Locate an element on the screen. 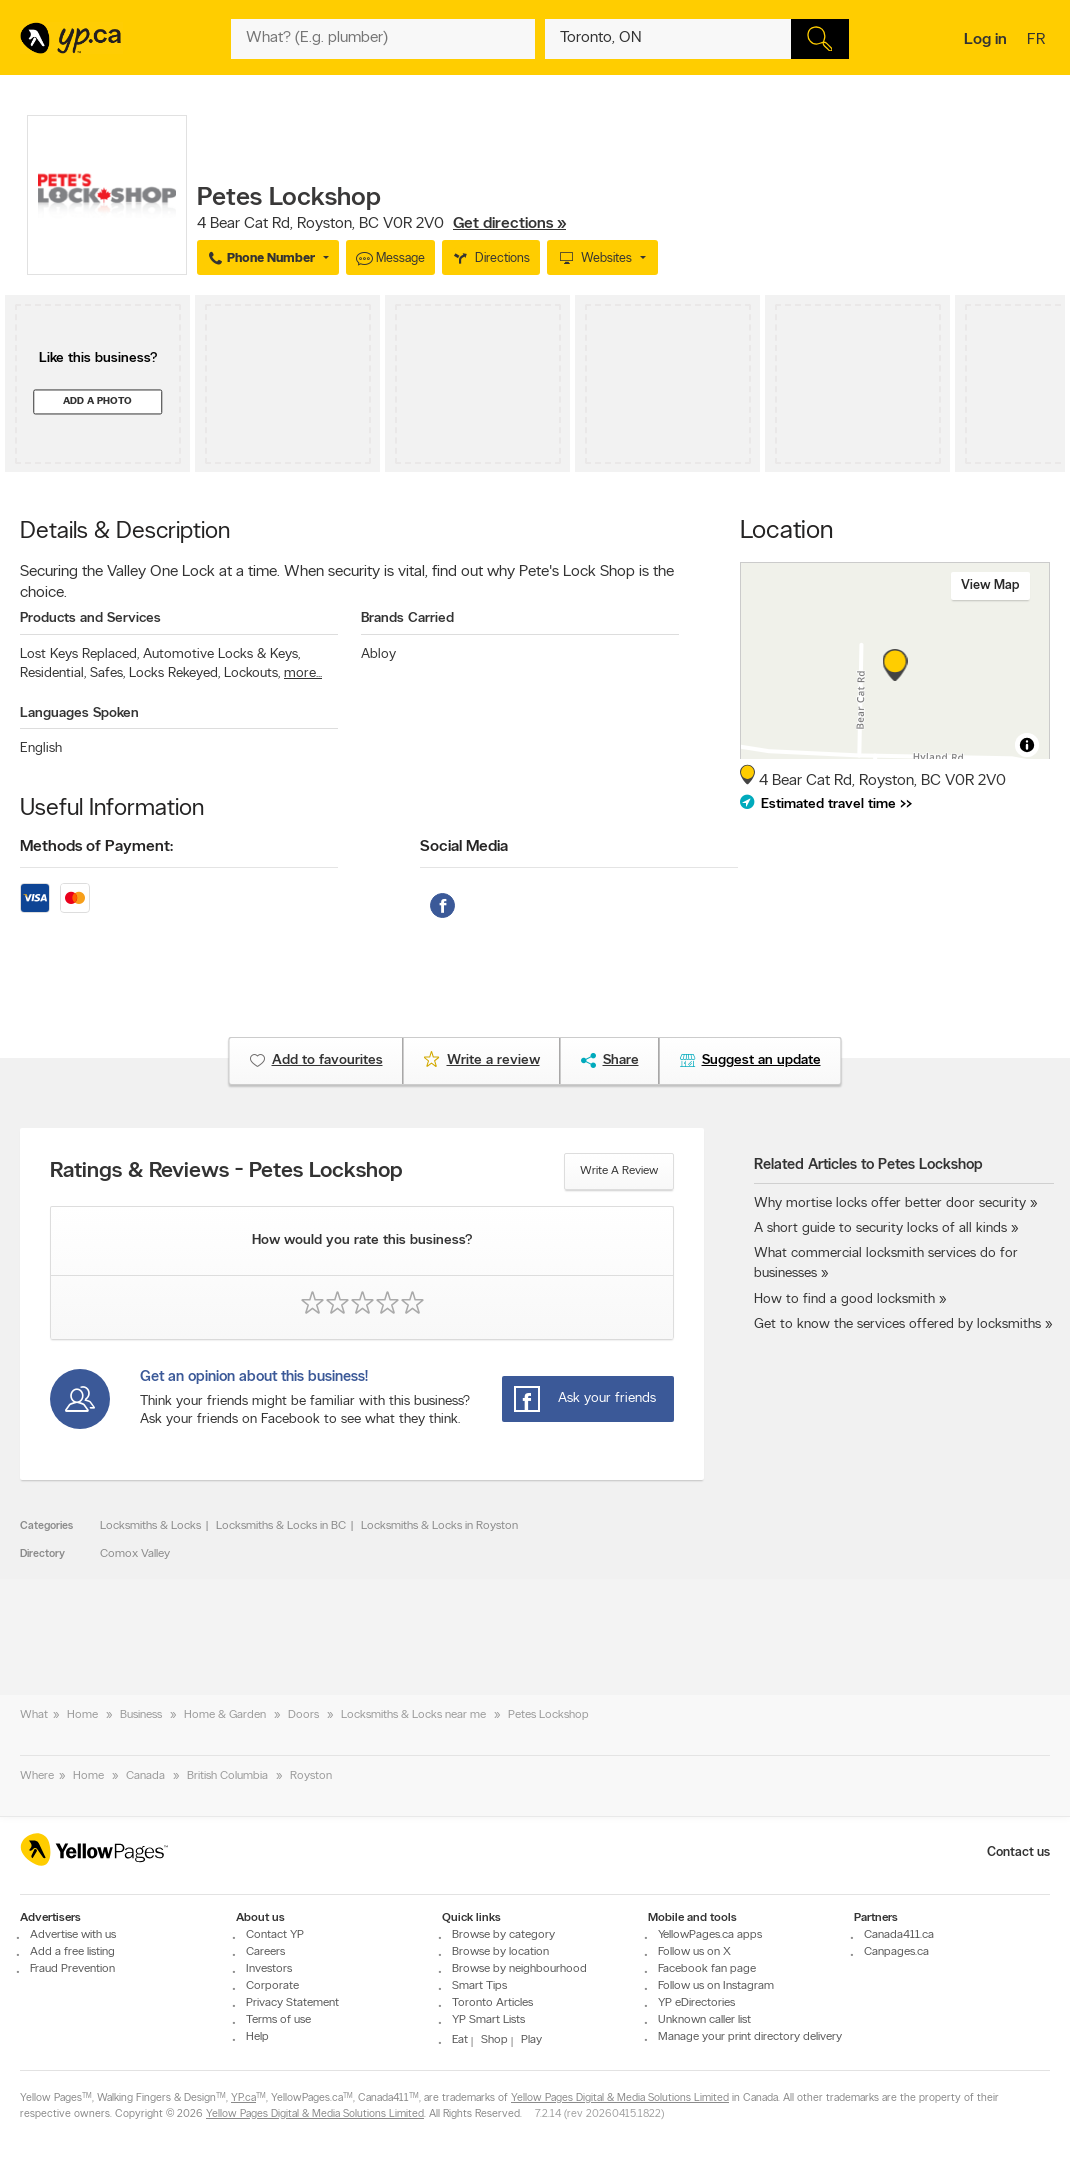 The width and height of the screenshot is (1070, 2172). Locksmiths & Locks in BC is located at coordinates (281, 1526).